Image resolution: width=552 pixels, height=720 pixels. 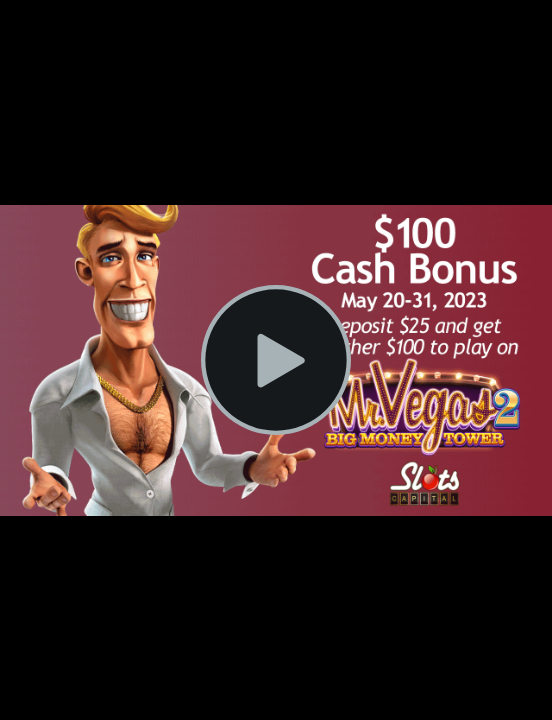 I want to click on [Play Video], so click(x=276, y=360).